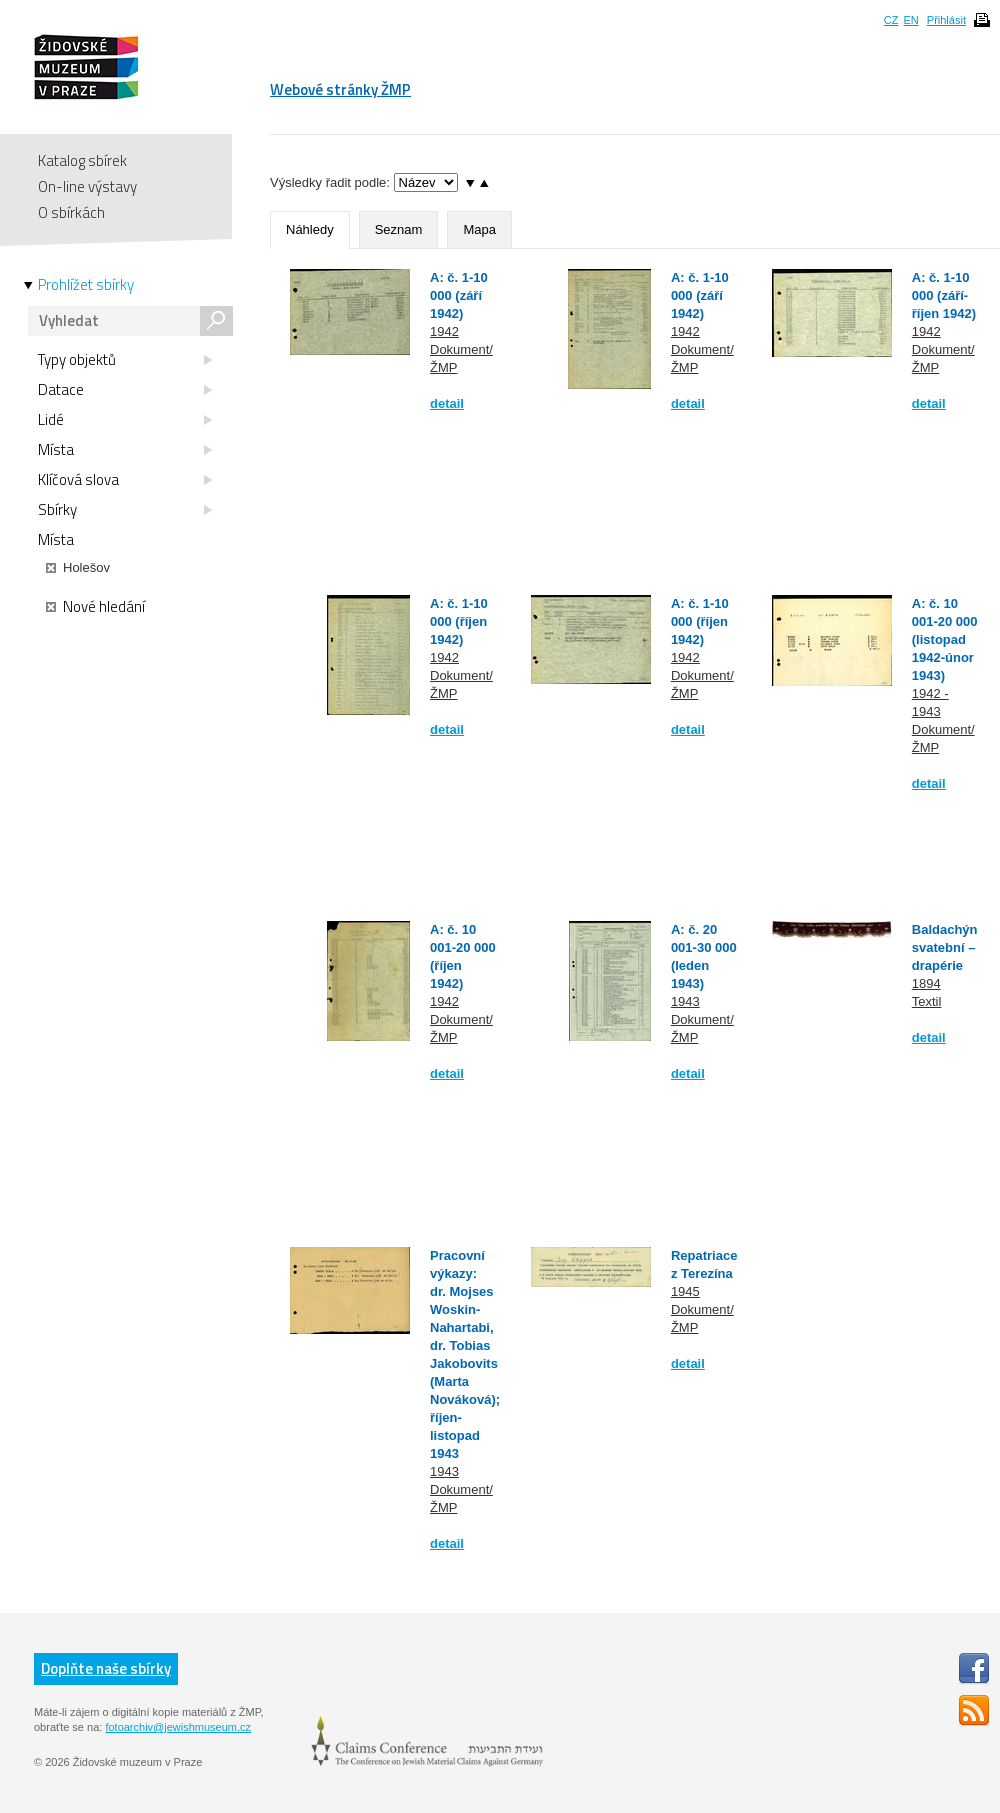 Image resolution: width=1000 pixels, height=1813 pixels. I want to click on 1942, so click(444, 331).